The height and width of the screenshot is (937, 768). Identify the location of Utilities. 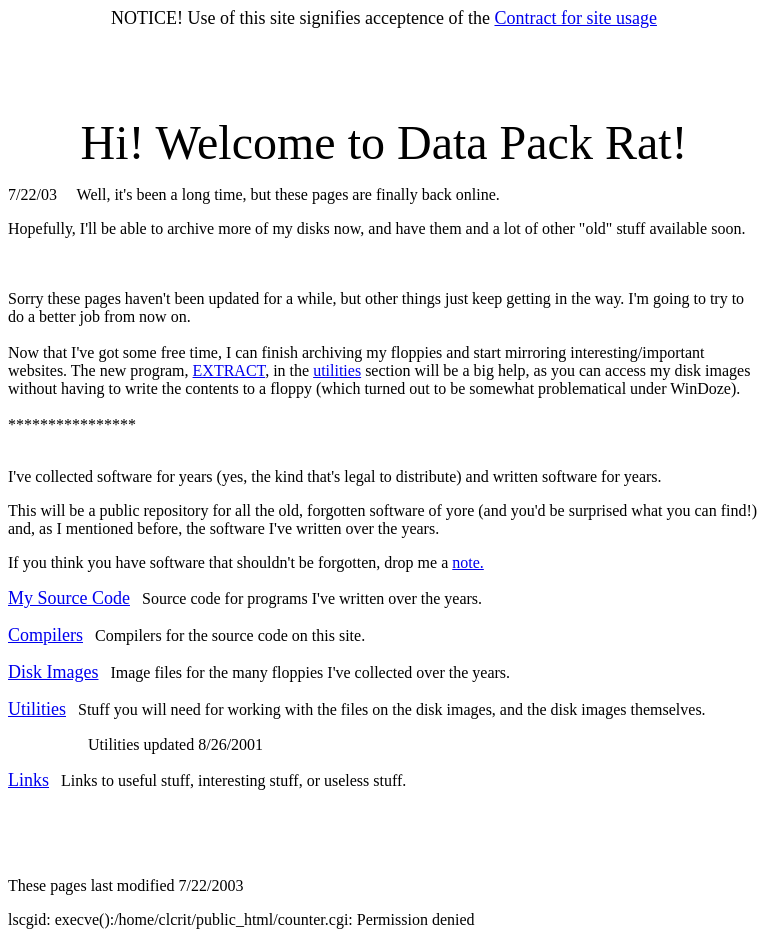
(37, 709).